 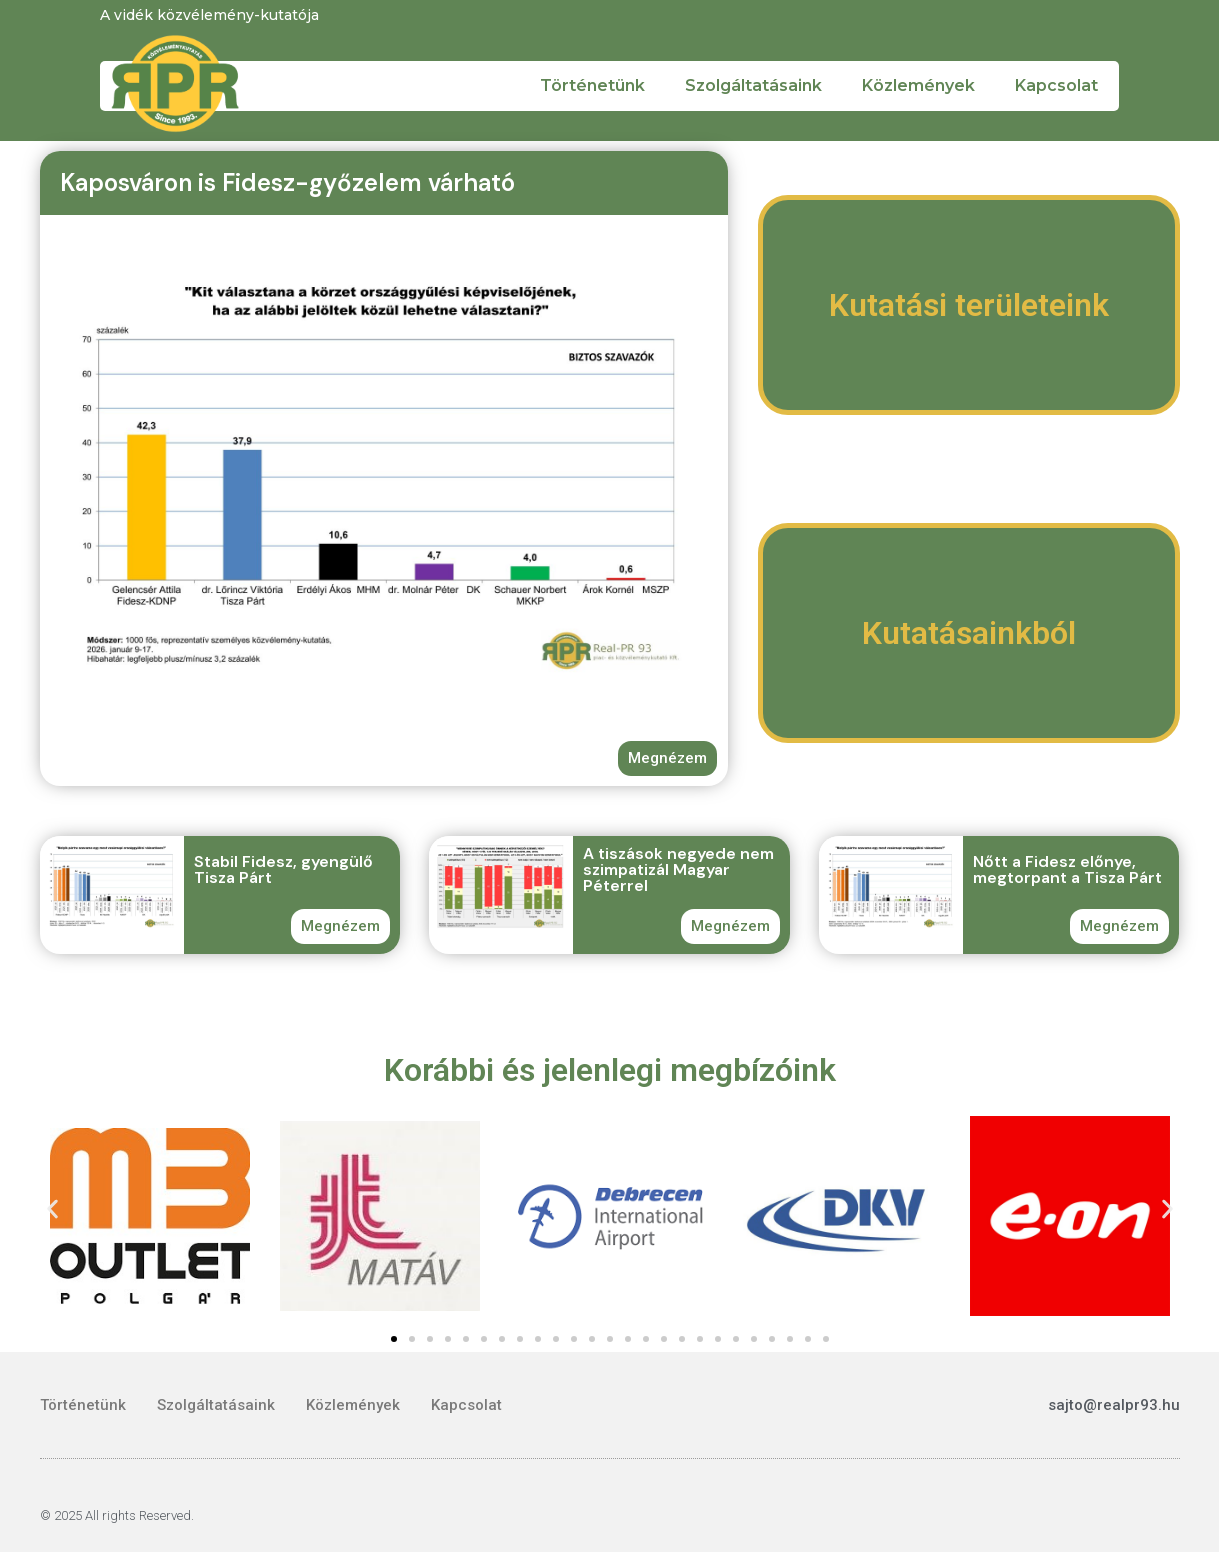 What do you see at coordinates (969, 305) in the screenshot?
I see `Kutatási területeink` at bounding box center [969, 305].